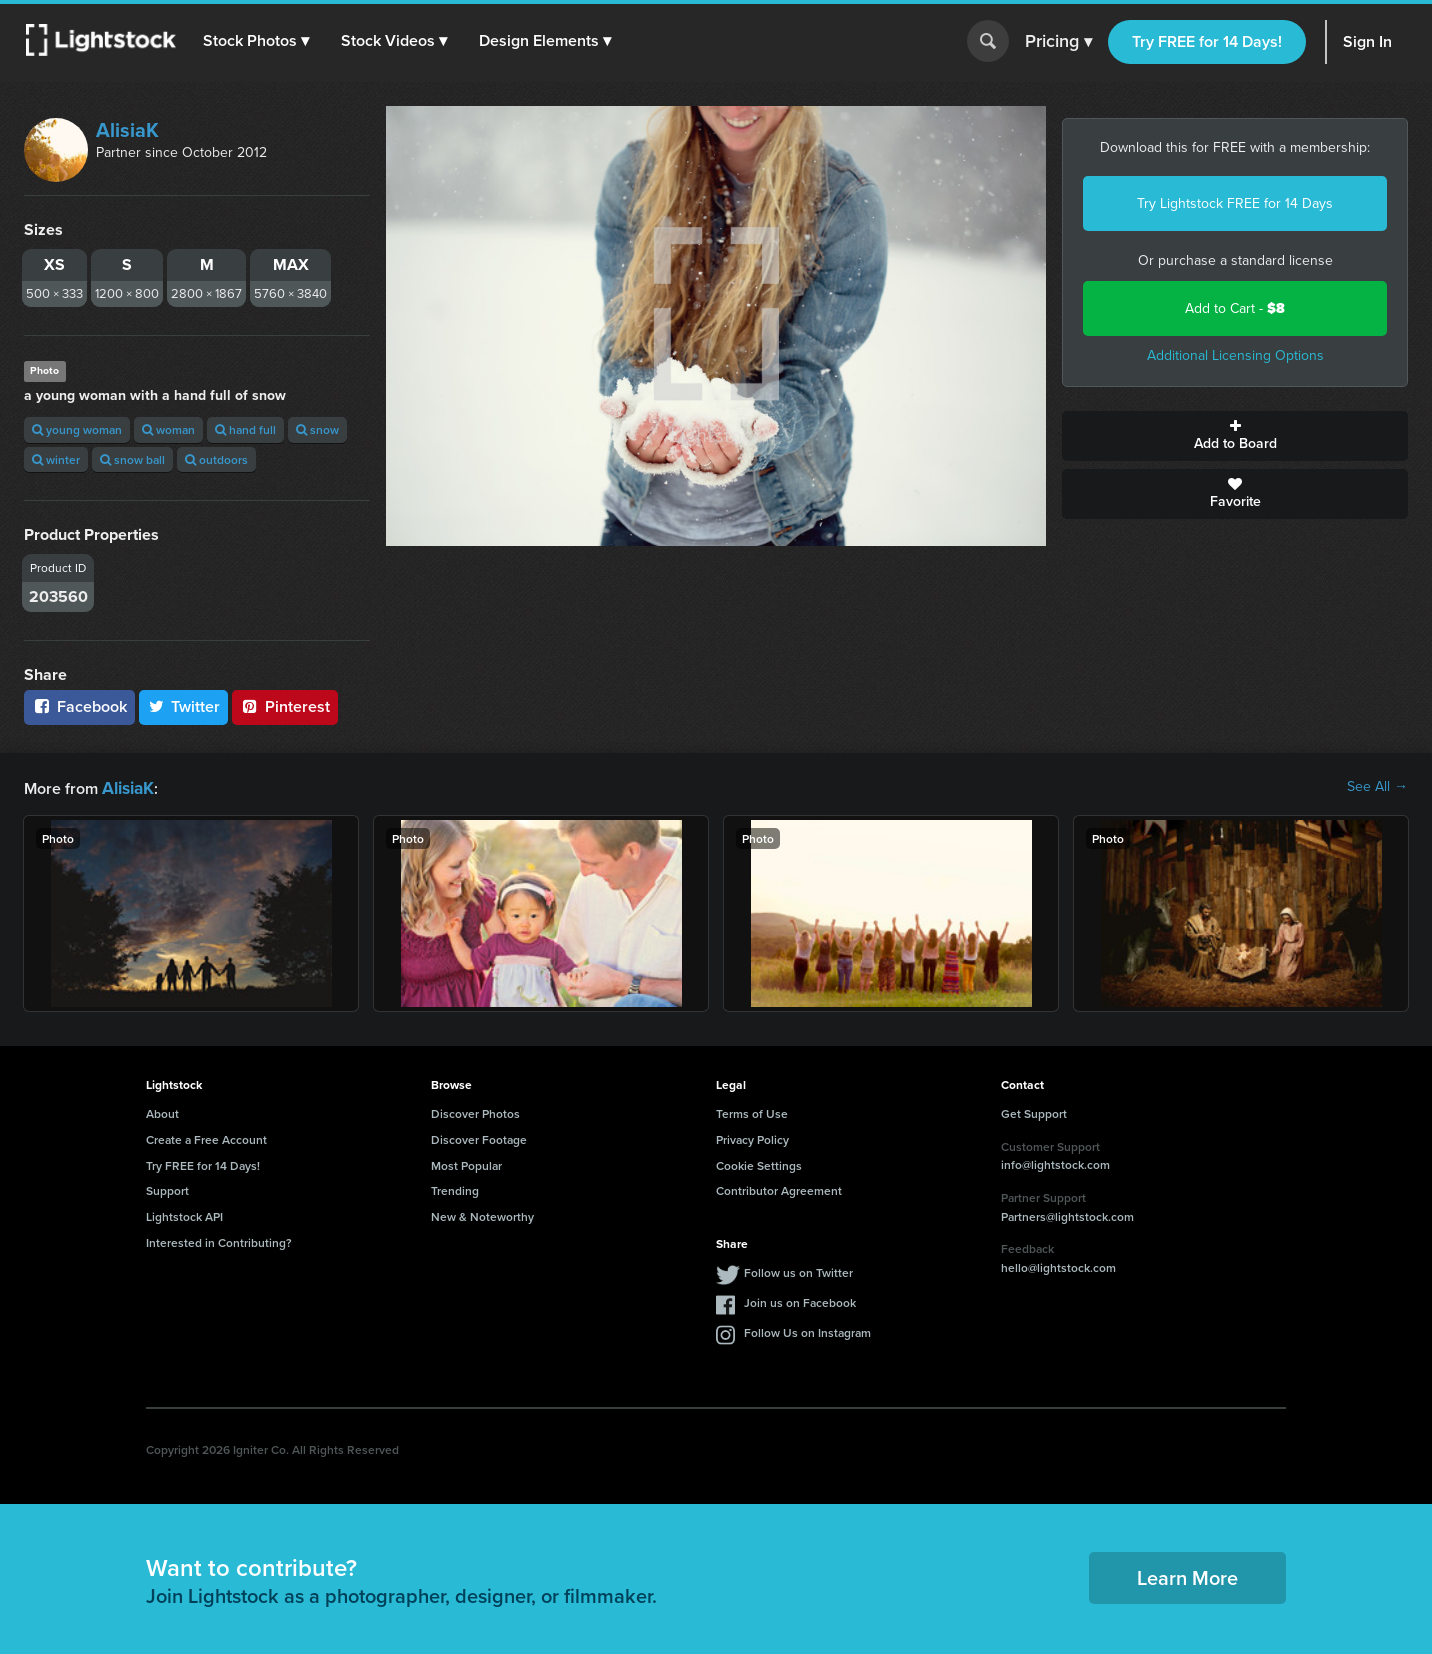  I want to click on Partners@lightstock.com, so click(1067, 1214).